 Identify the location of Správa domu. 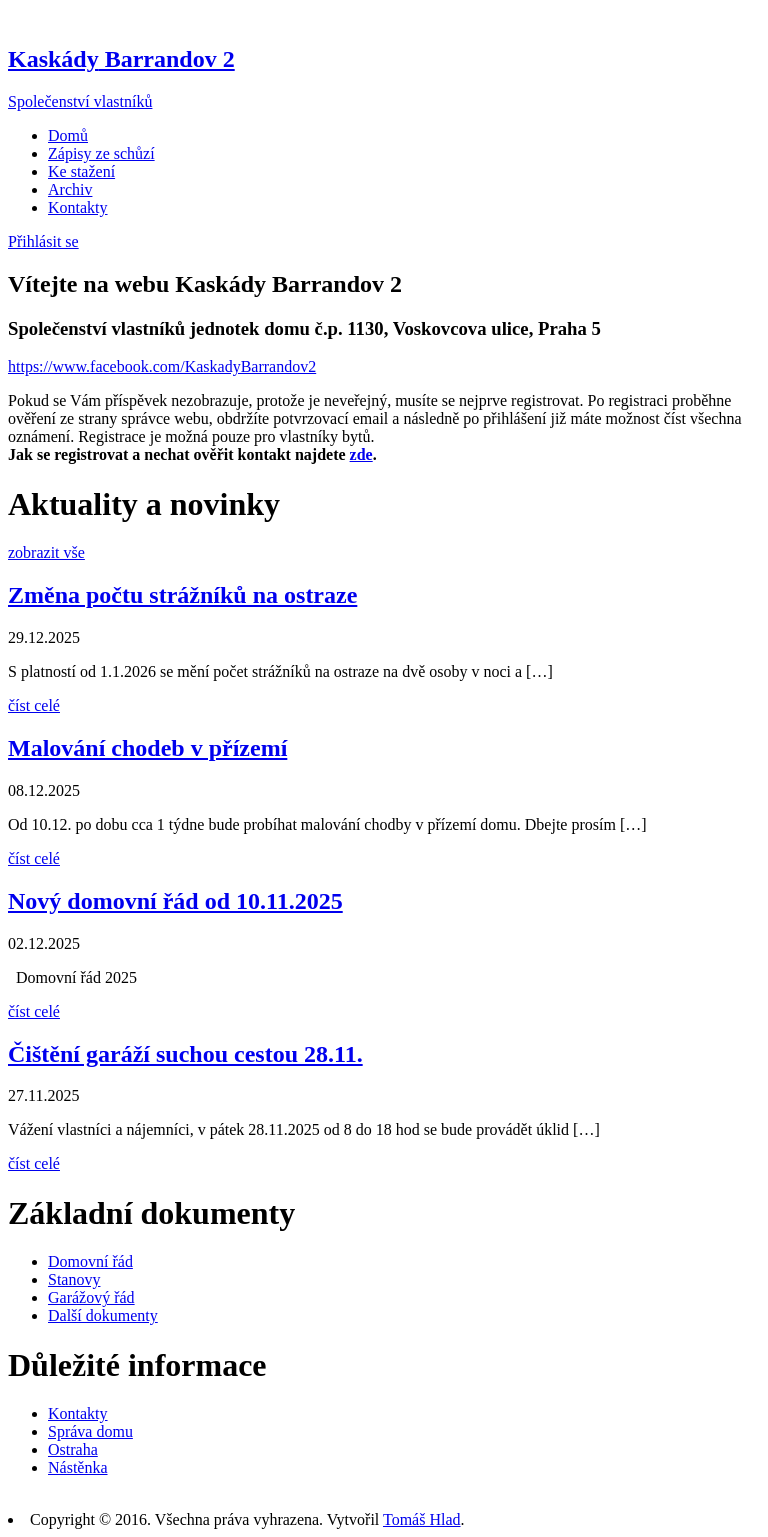
(90, 1431).